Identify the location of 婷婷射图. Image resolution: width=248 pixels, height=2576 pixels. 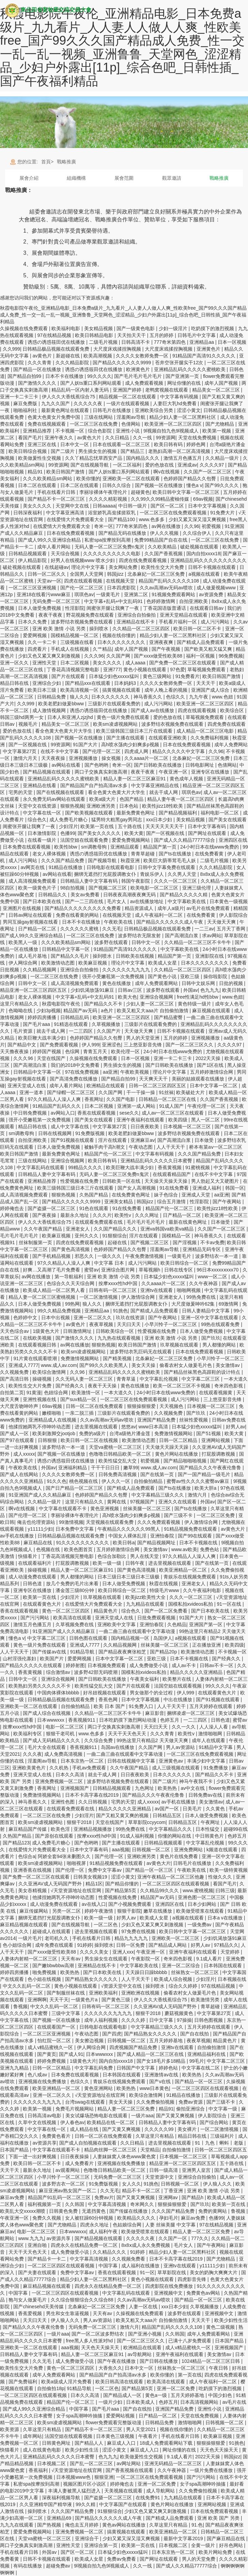
(75, 1665).